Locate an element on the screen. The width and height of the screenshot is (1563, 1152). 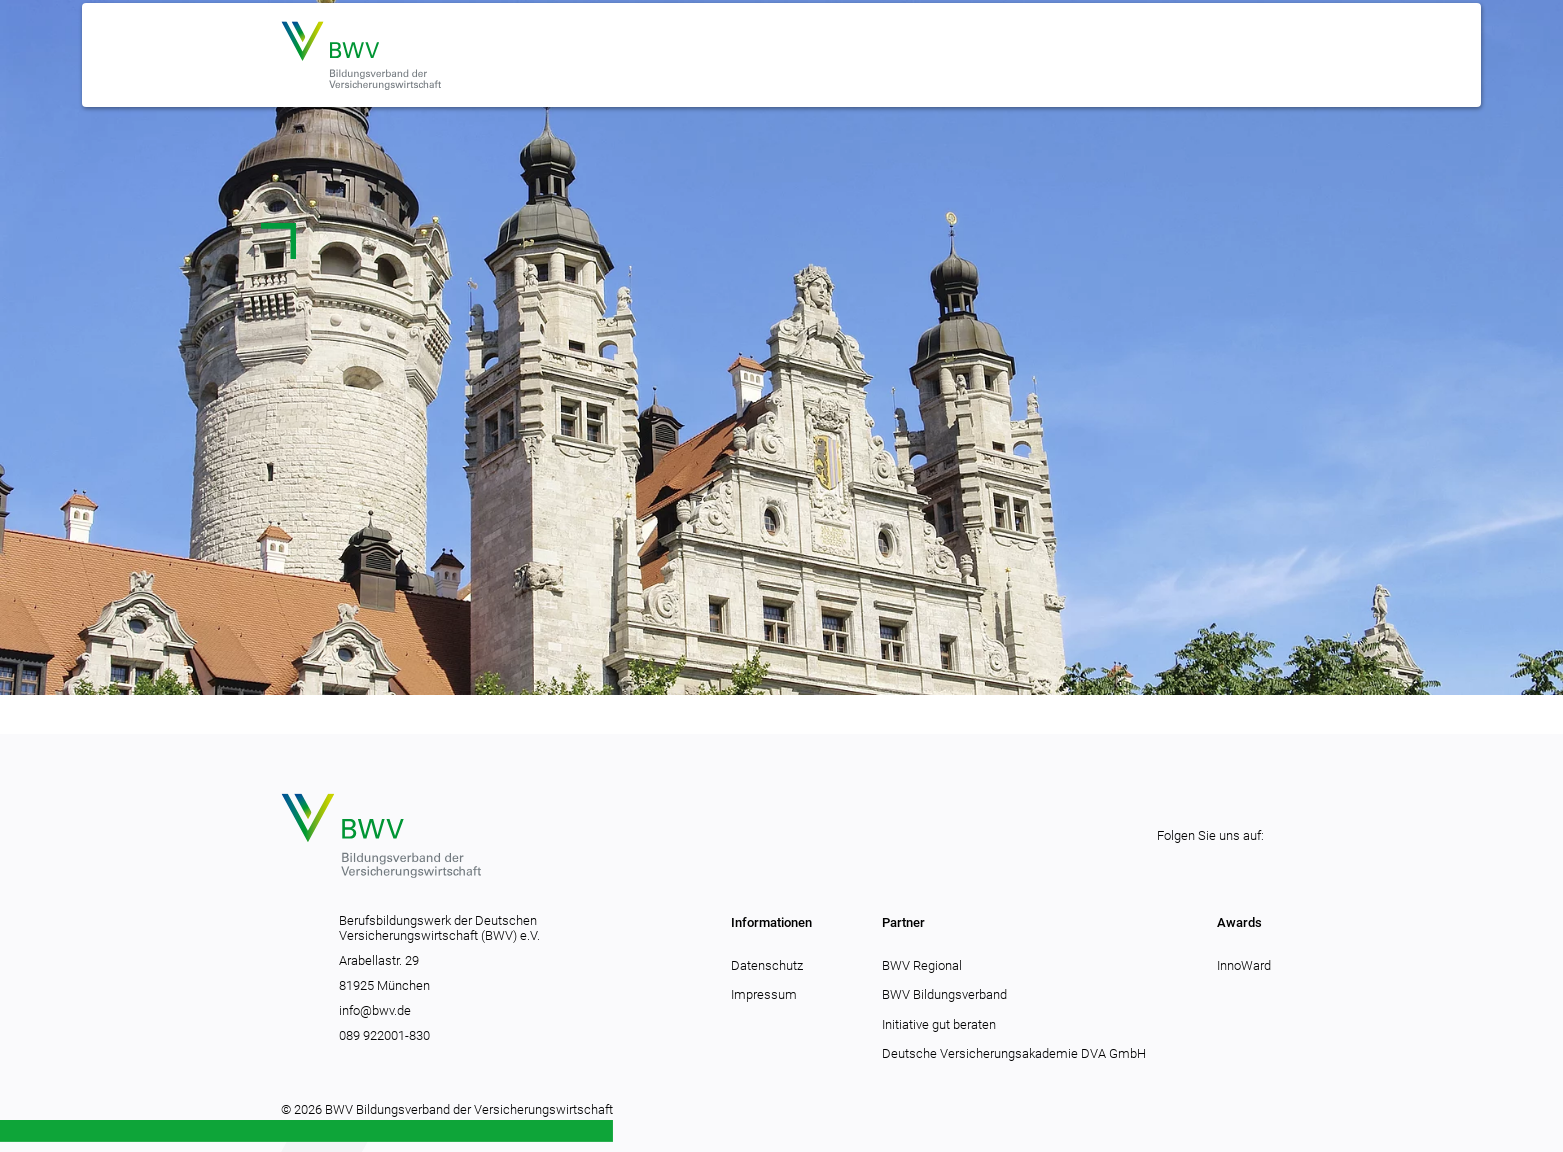
Datenschutz is located at coordinates (767, 965).